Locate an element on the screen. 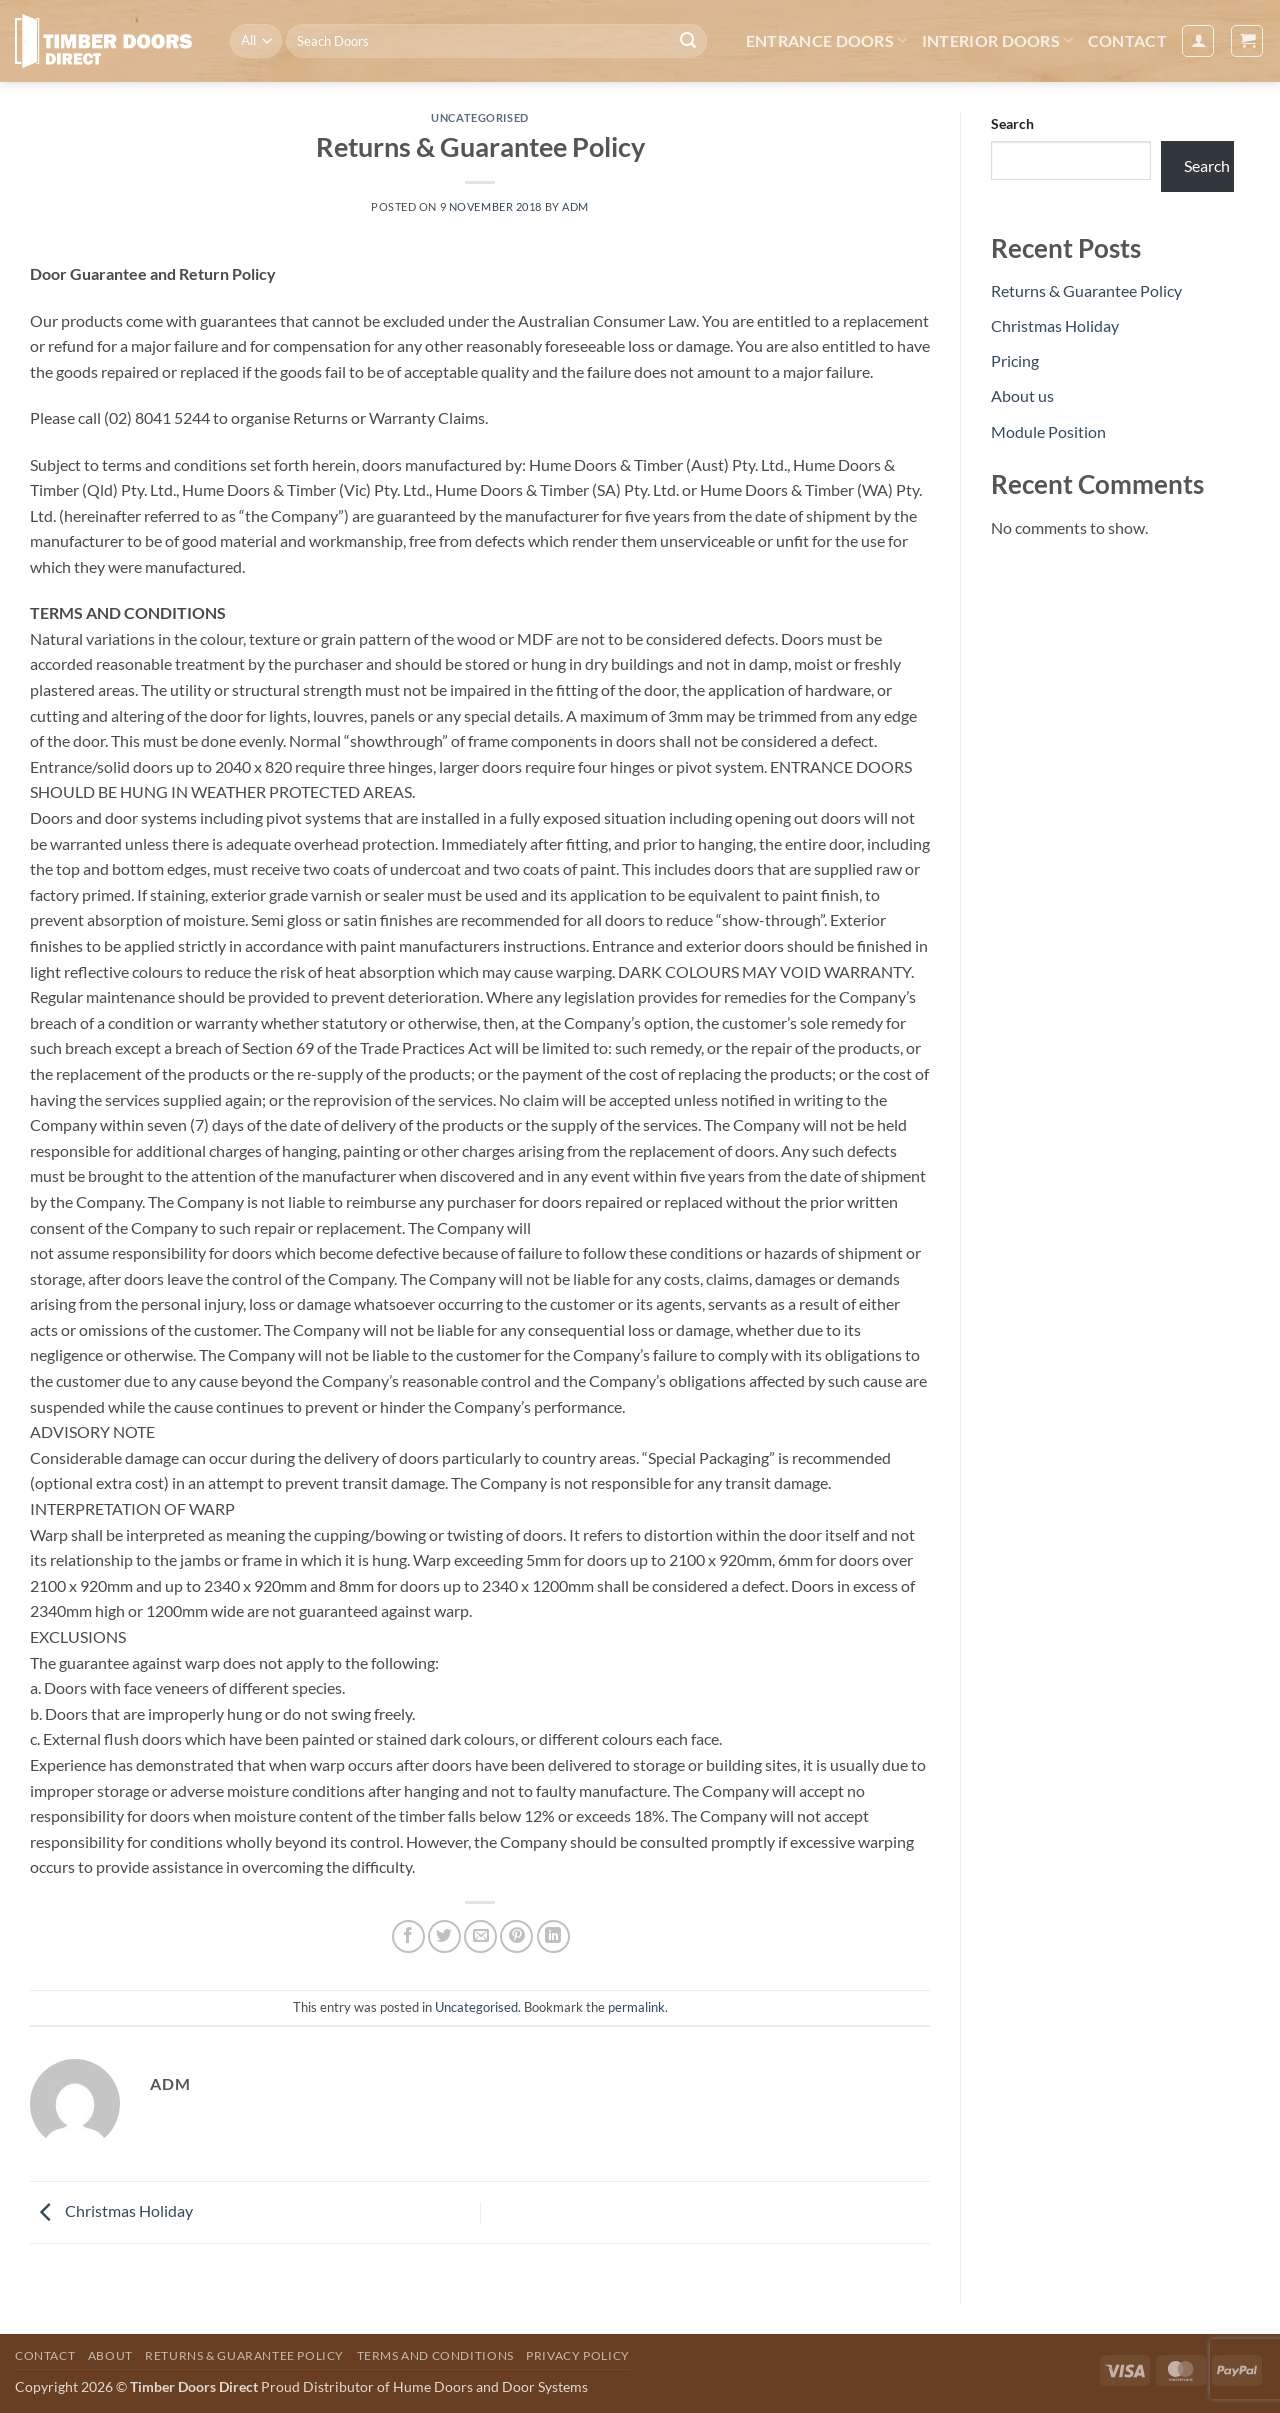  About us is located at coordinates (1022, 395).